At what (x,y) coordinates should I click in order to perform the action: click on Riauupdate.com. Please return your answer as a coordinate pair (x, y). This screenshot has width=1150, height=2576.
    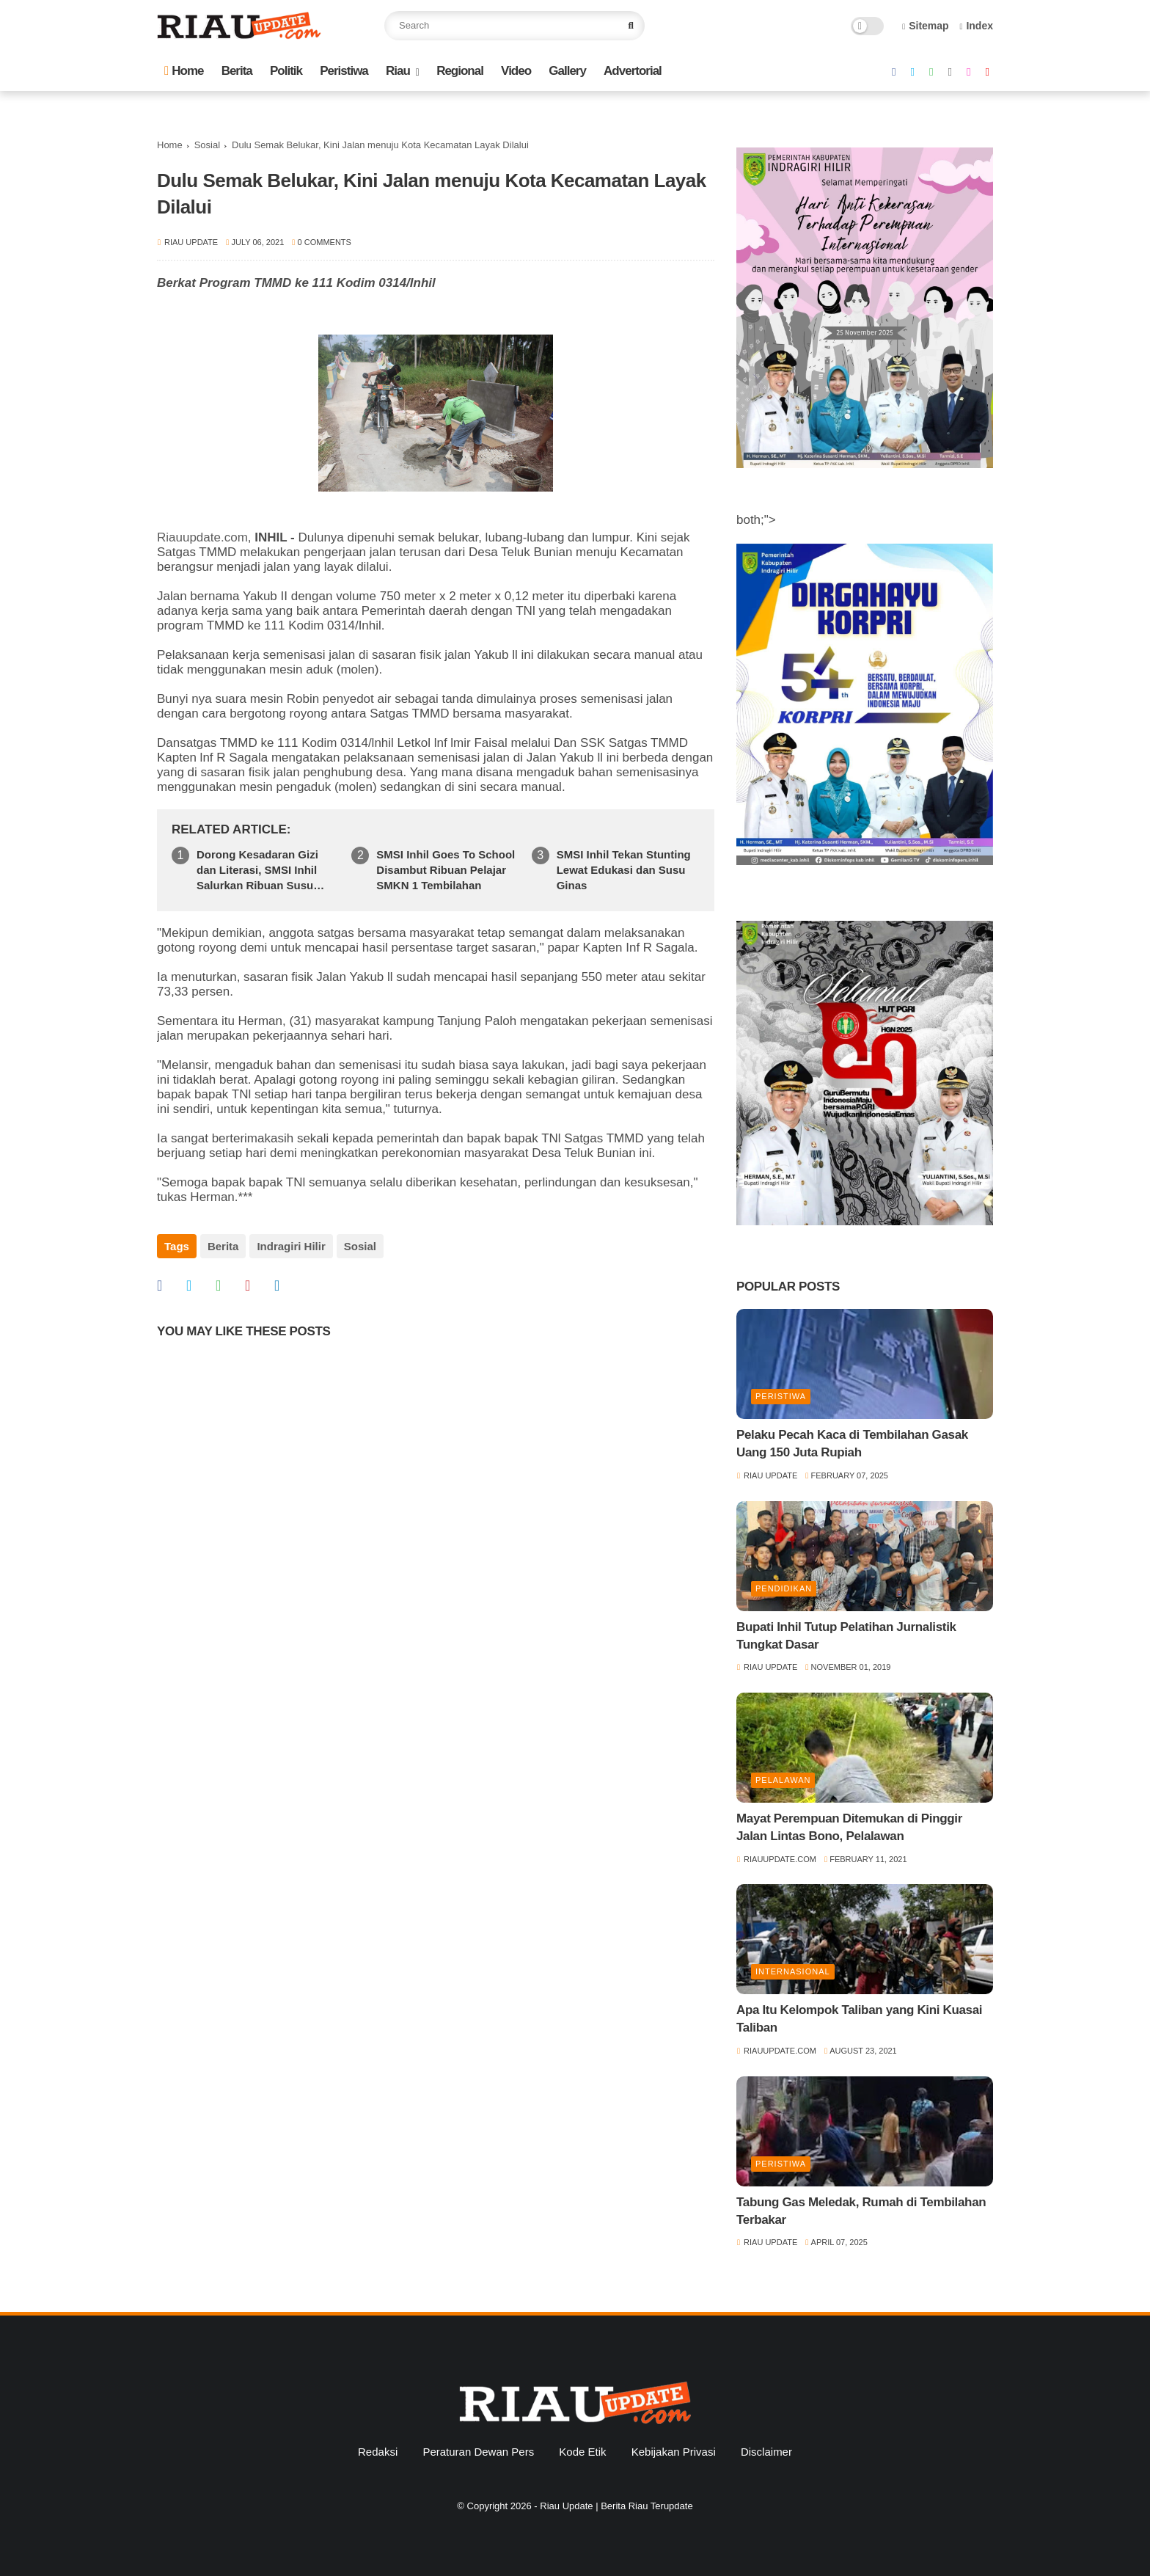
    Looking at the image, I should click on (202, 537).